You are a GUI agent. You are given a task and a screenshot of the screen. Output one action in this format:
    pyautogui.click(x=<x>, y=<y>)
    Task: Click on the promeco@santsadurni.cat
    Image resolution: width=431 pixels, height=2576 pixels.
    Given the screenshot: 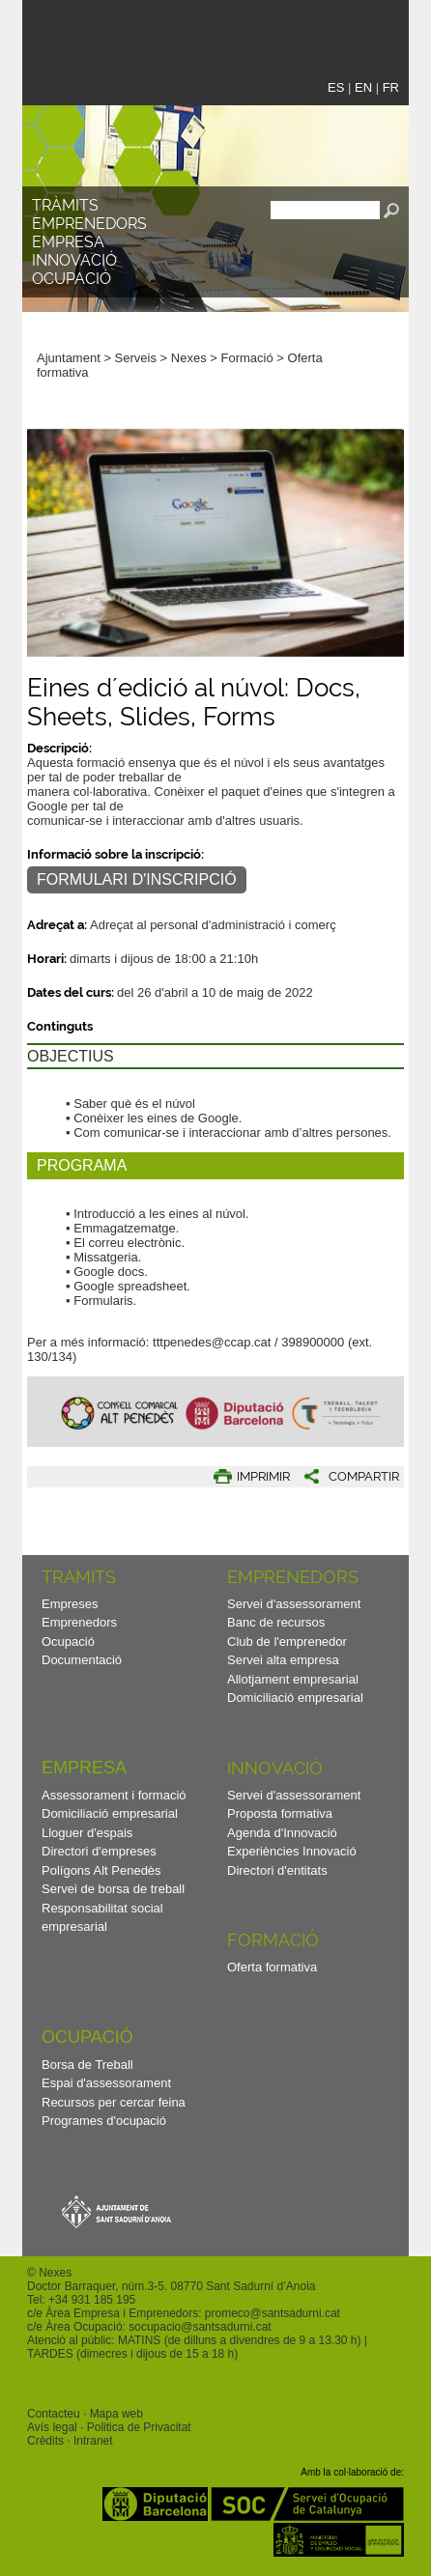 What is the action you would take?
    pyautogui.click(x=272, y=2313)
    